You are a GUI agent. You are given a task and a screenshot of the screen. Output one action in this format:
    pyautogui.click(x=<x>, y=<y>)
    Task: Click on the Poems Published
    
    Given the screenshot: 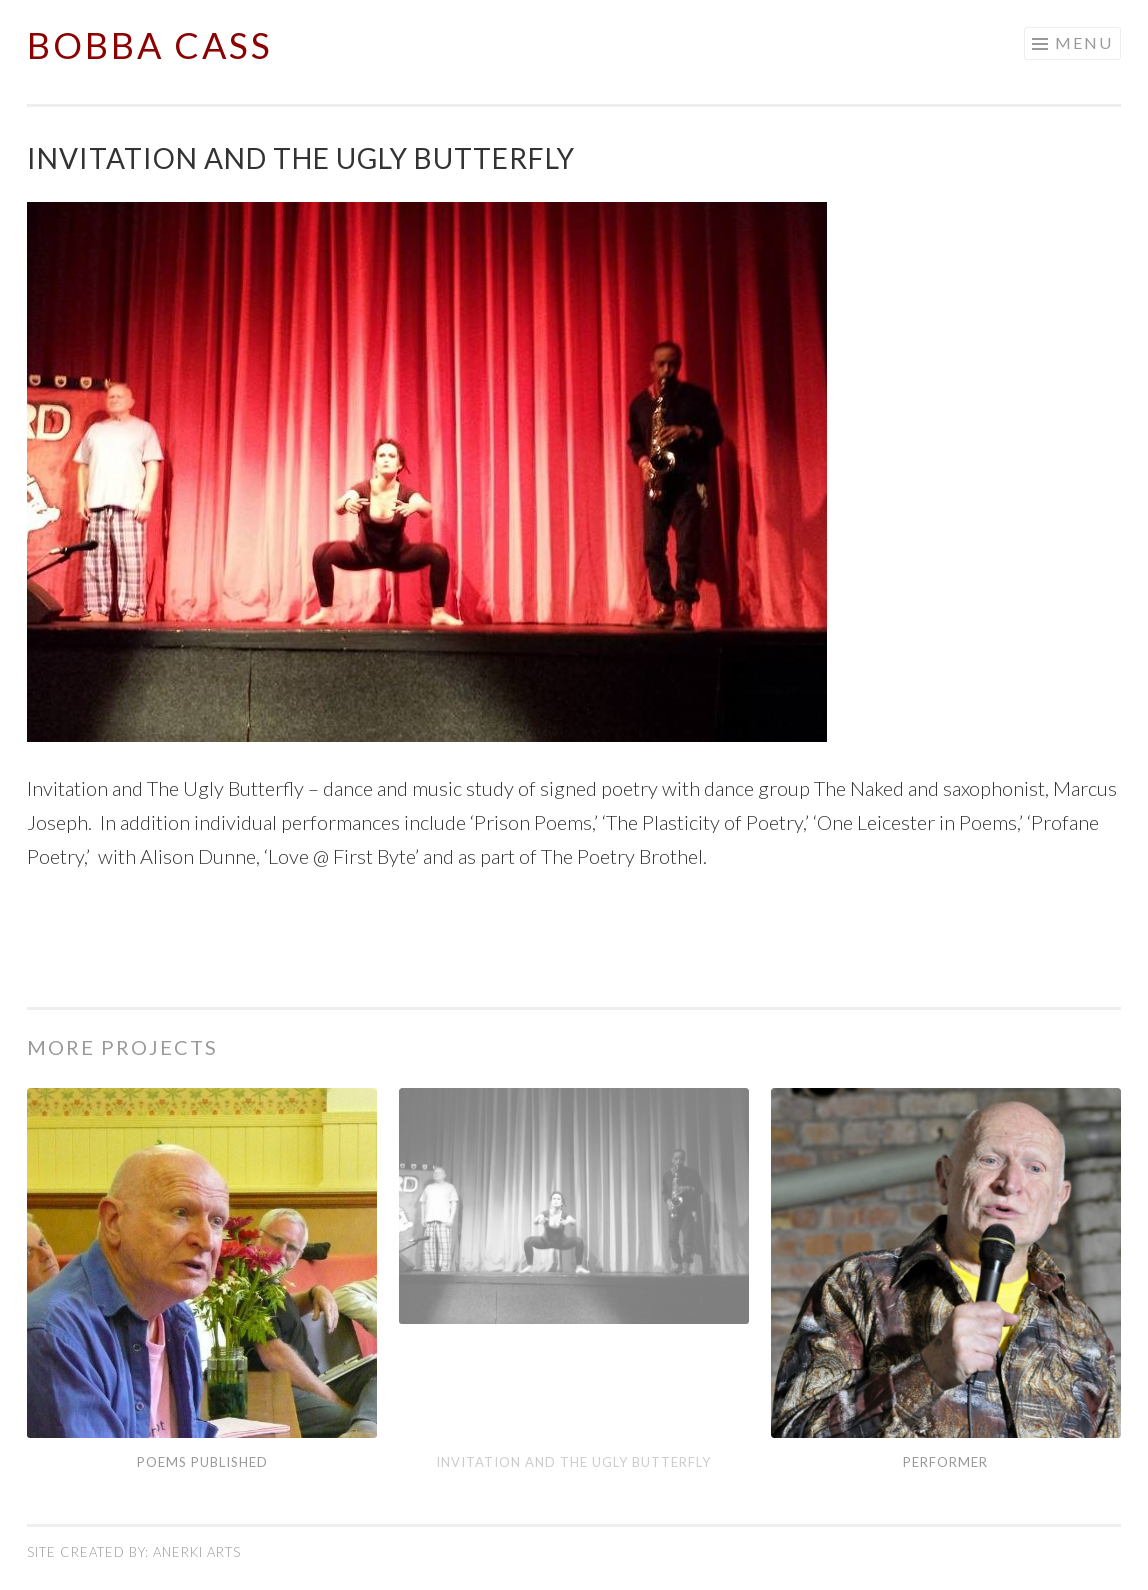 What is the action you would take?
    pyautogui.click(x=202, y=1462)
    